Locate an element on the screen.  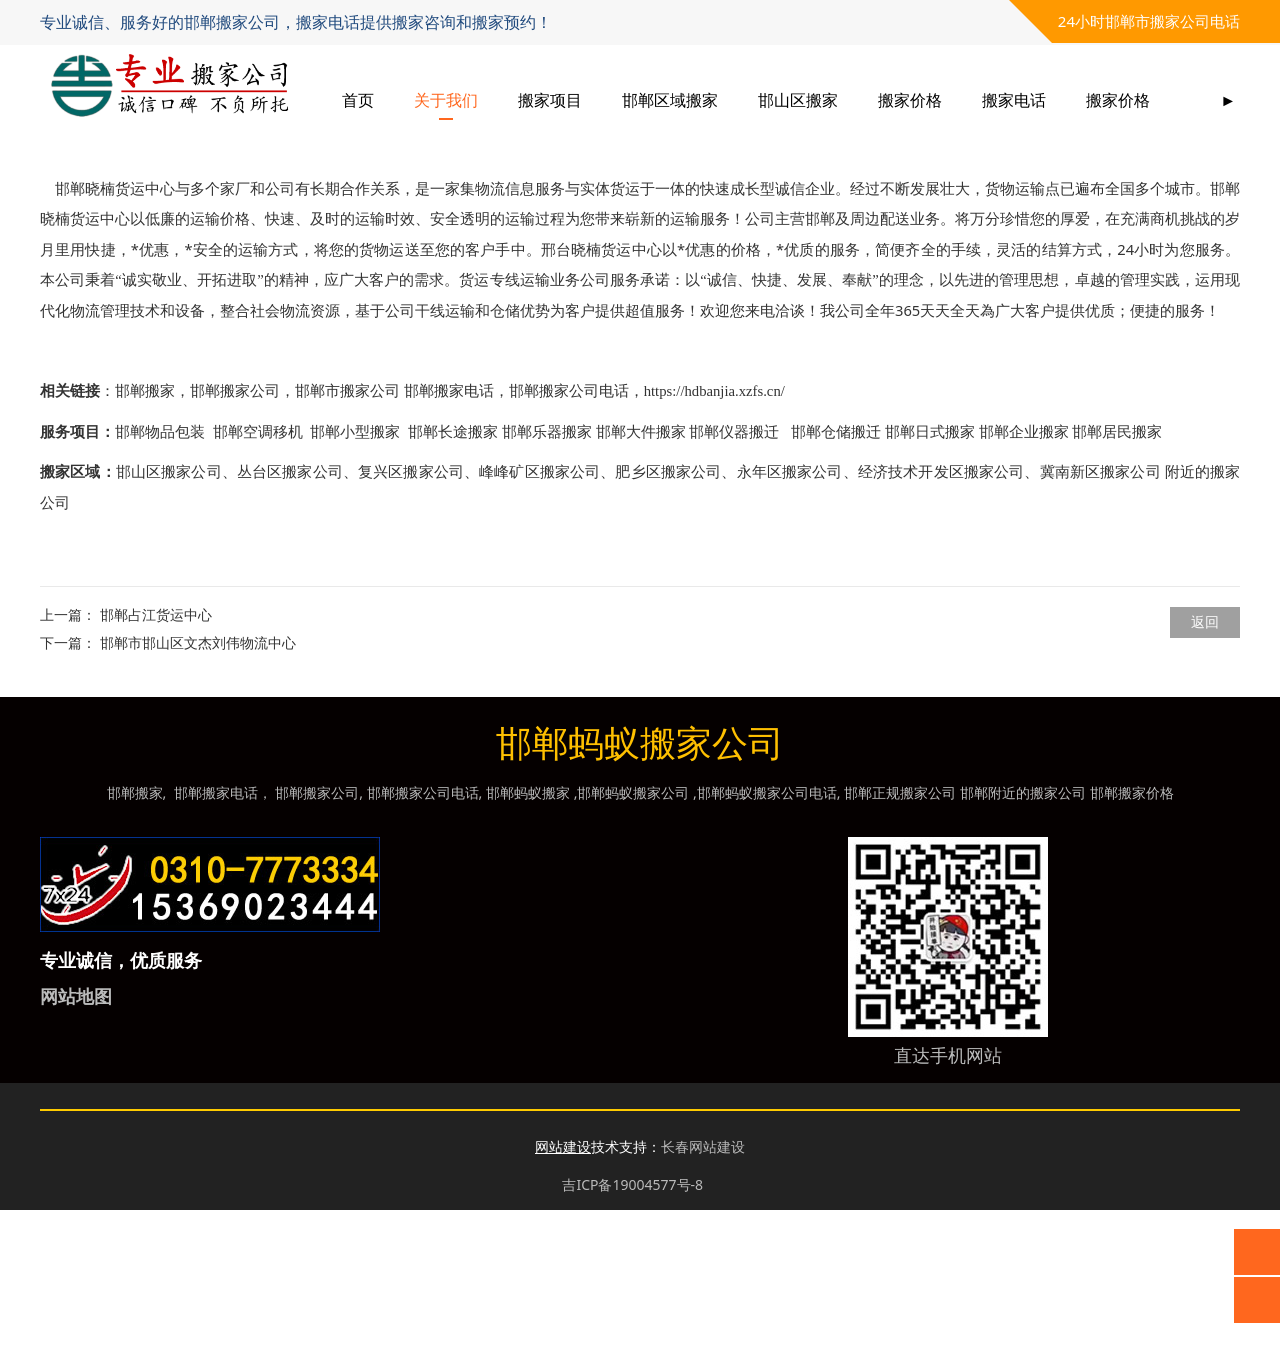
邯郸蚂蚁搬家公司电话 is located at coordinates (767, 947).